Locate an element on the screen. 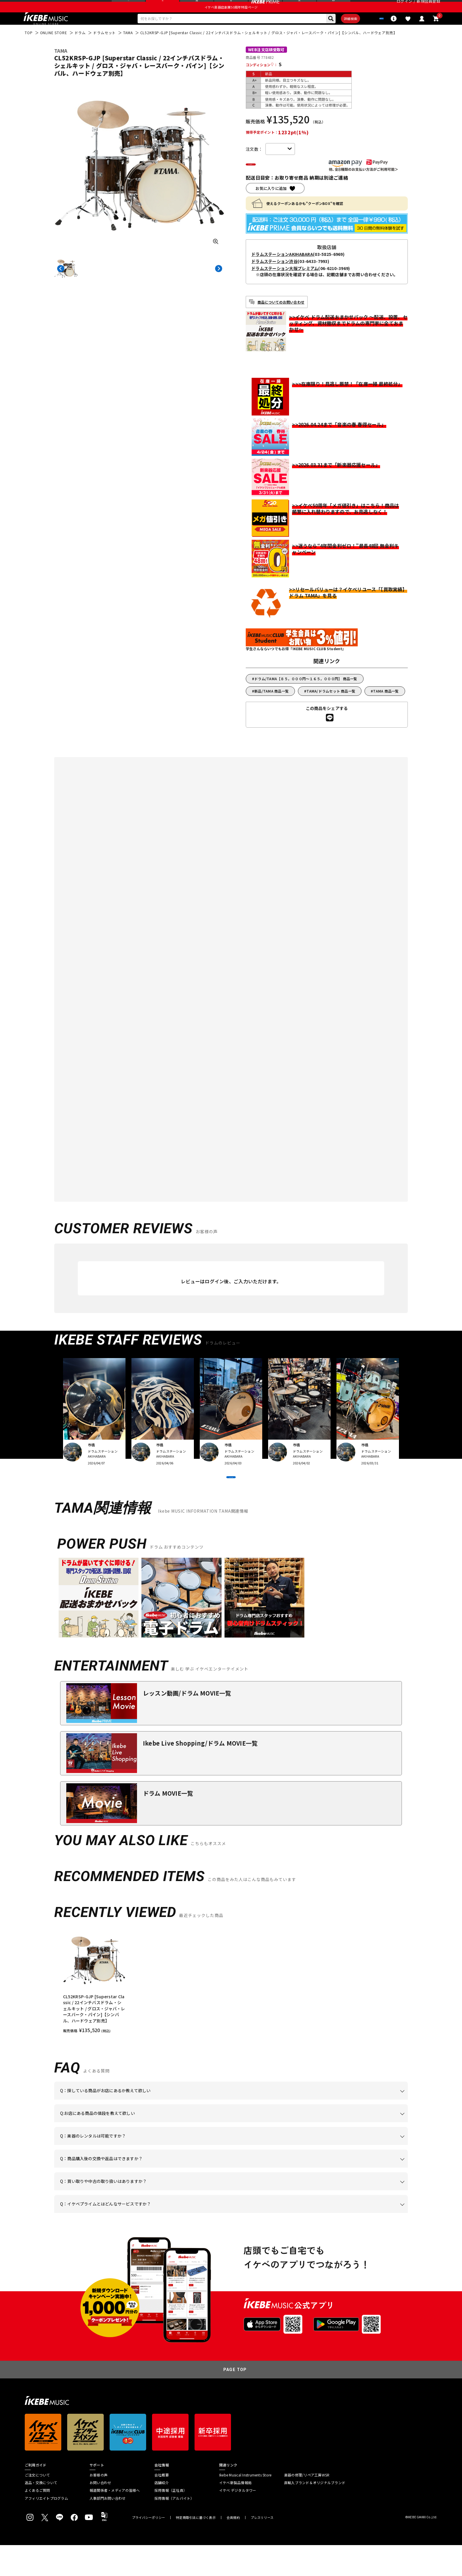  レッスン動画/ドラム MOVIE一覧 is located at coordinates (187, 1724).